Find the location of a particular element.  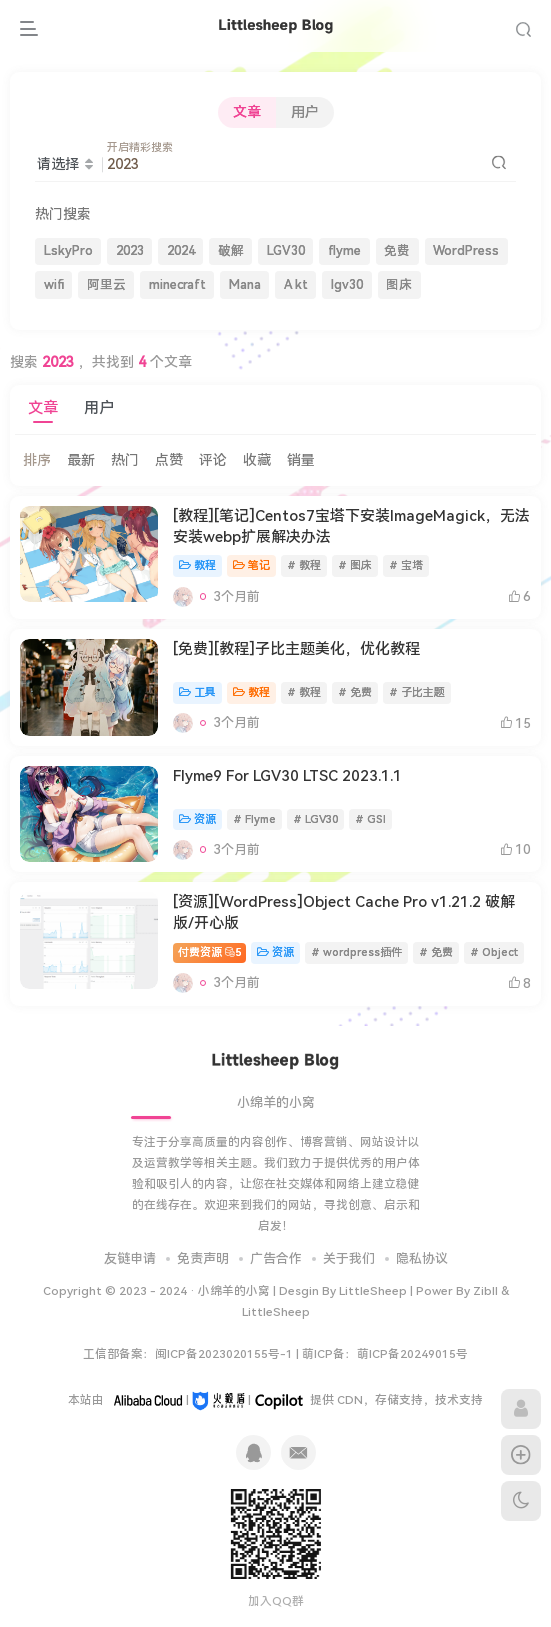

lgv30 is located at coordinates (347, 284).